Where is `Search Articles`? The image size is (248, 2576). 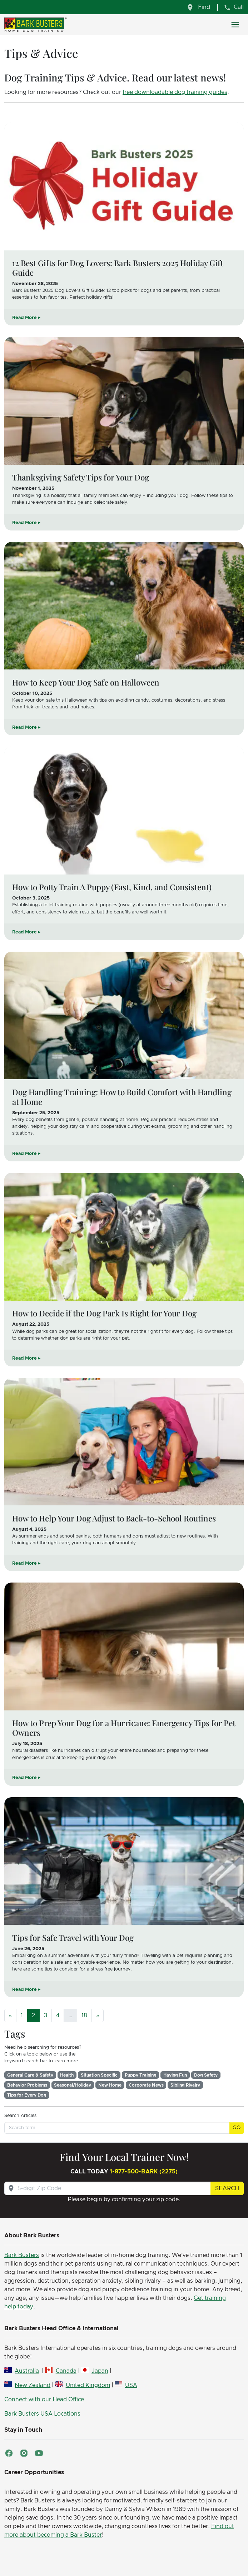
Search Articles is located at coordinates (20, 2115).